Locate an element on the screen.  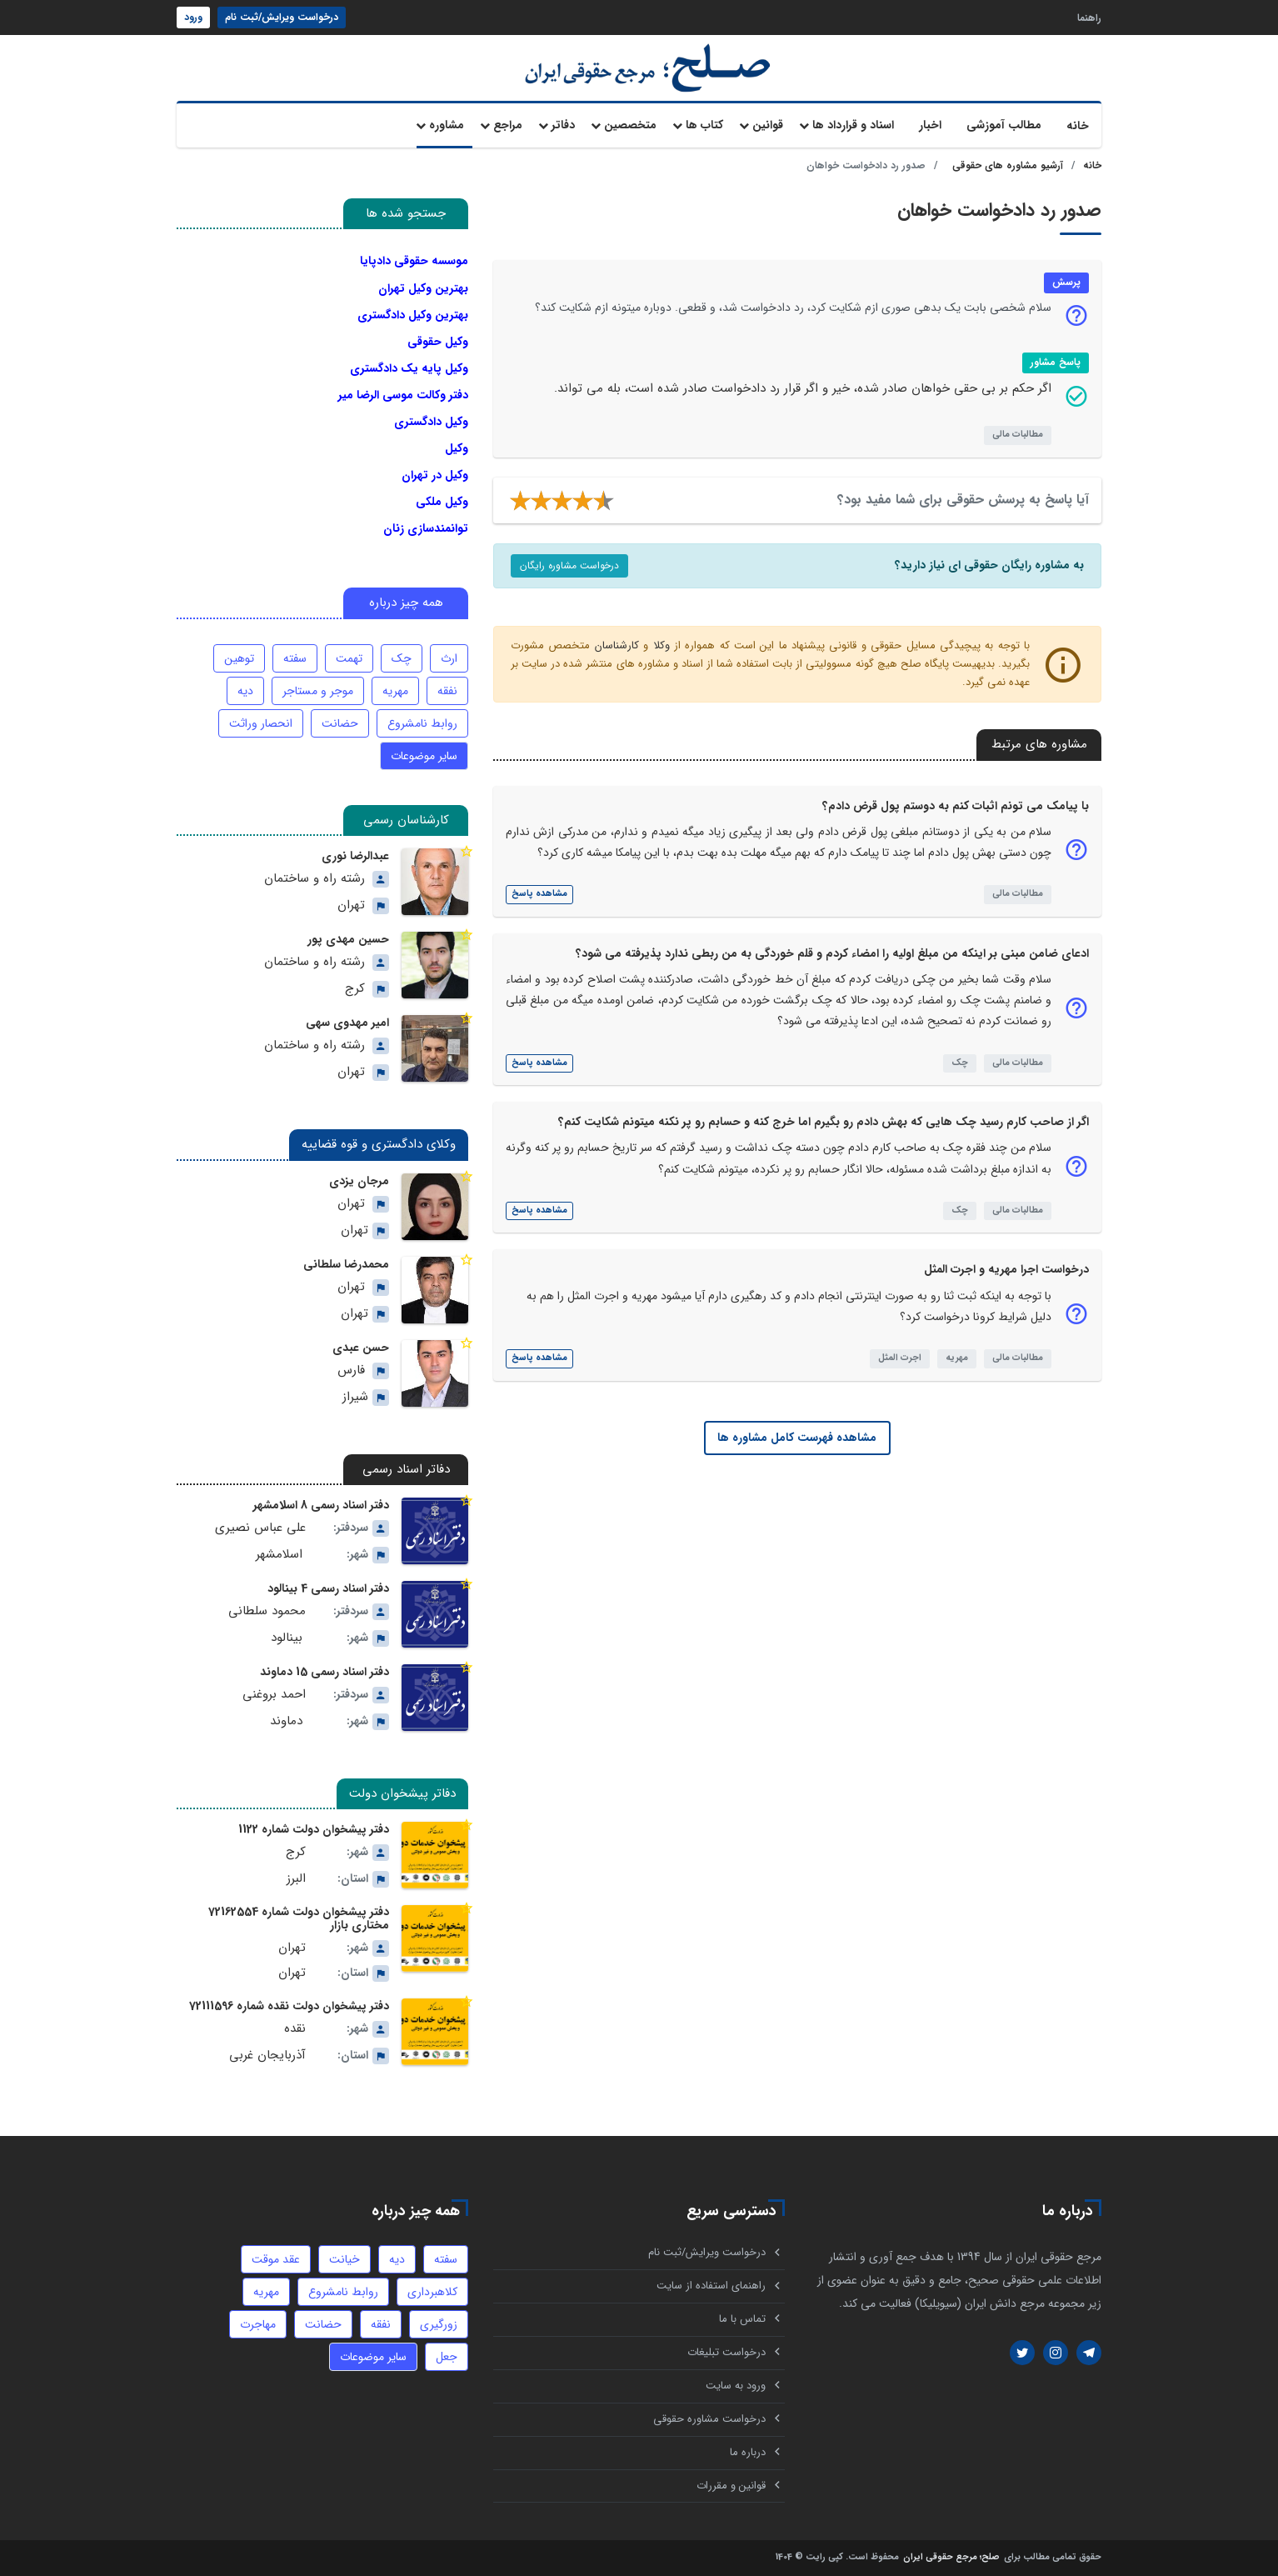
دماوند is located at coordinates (286, 1721).